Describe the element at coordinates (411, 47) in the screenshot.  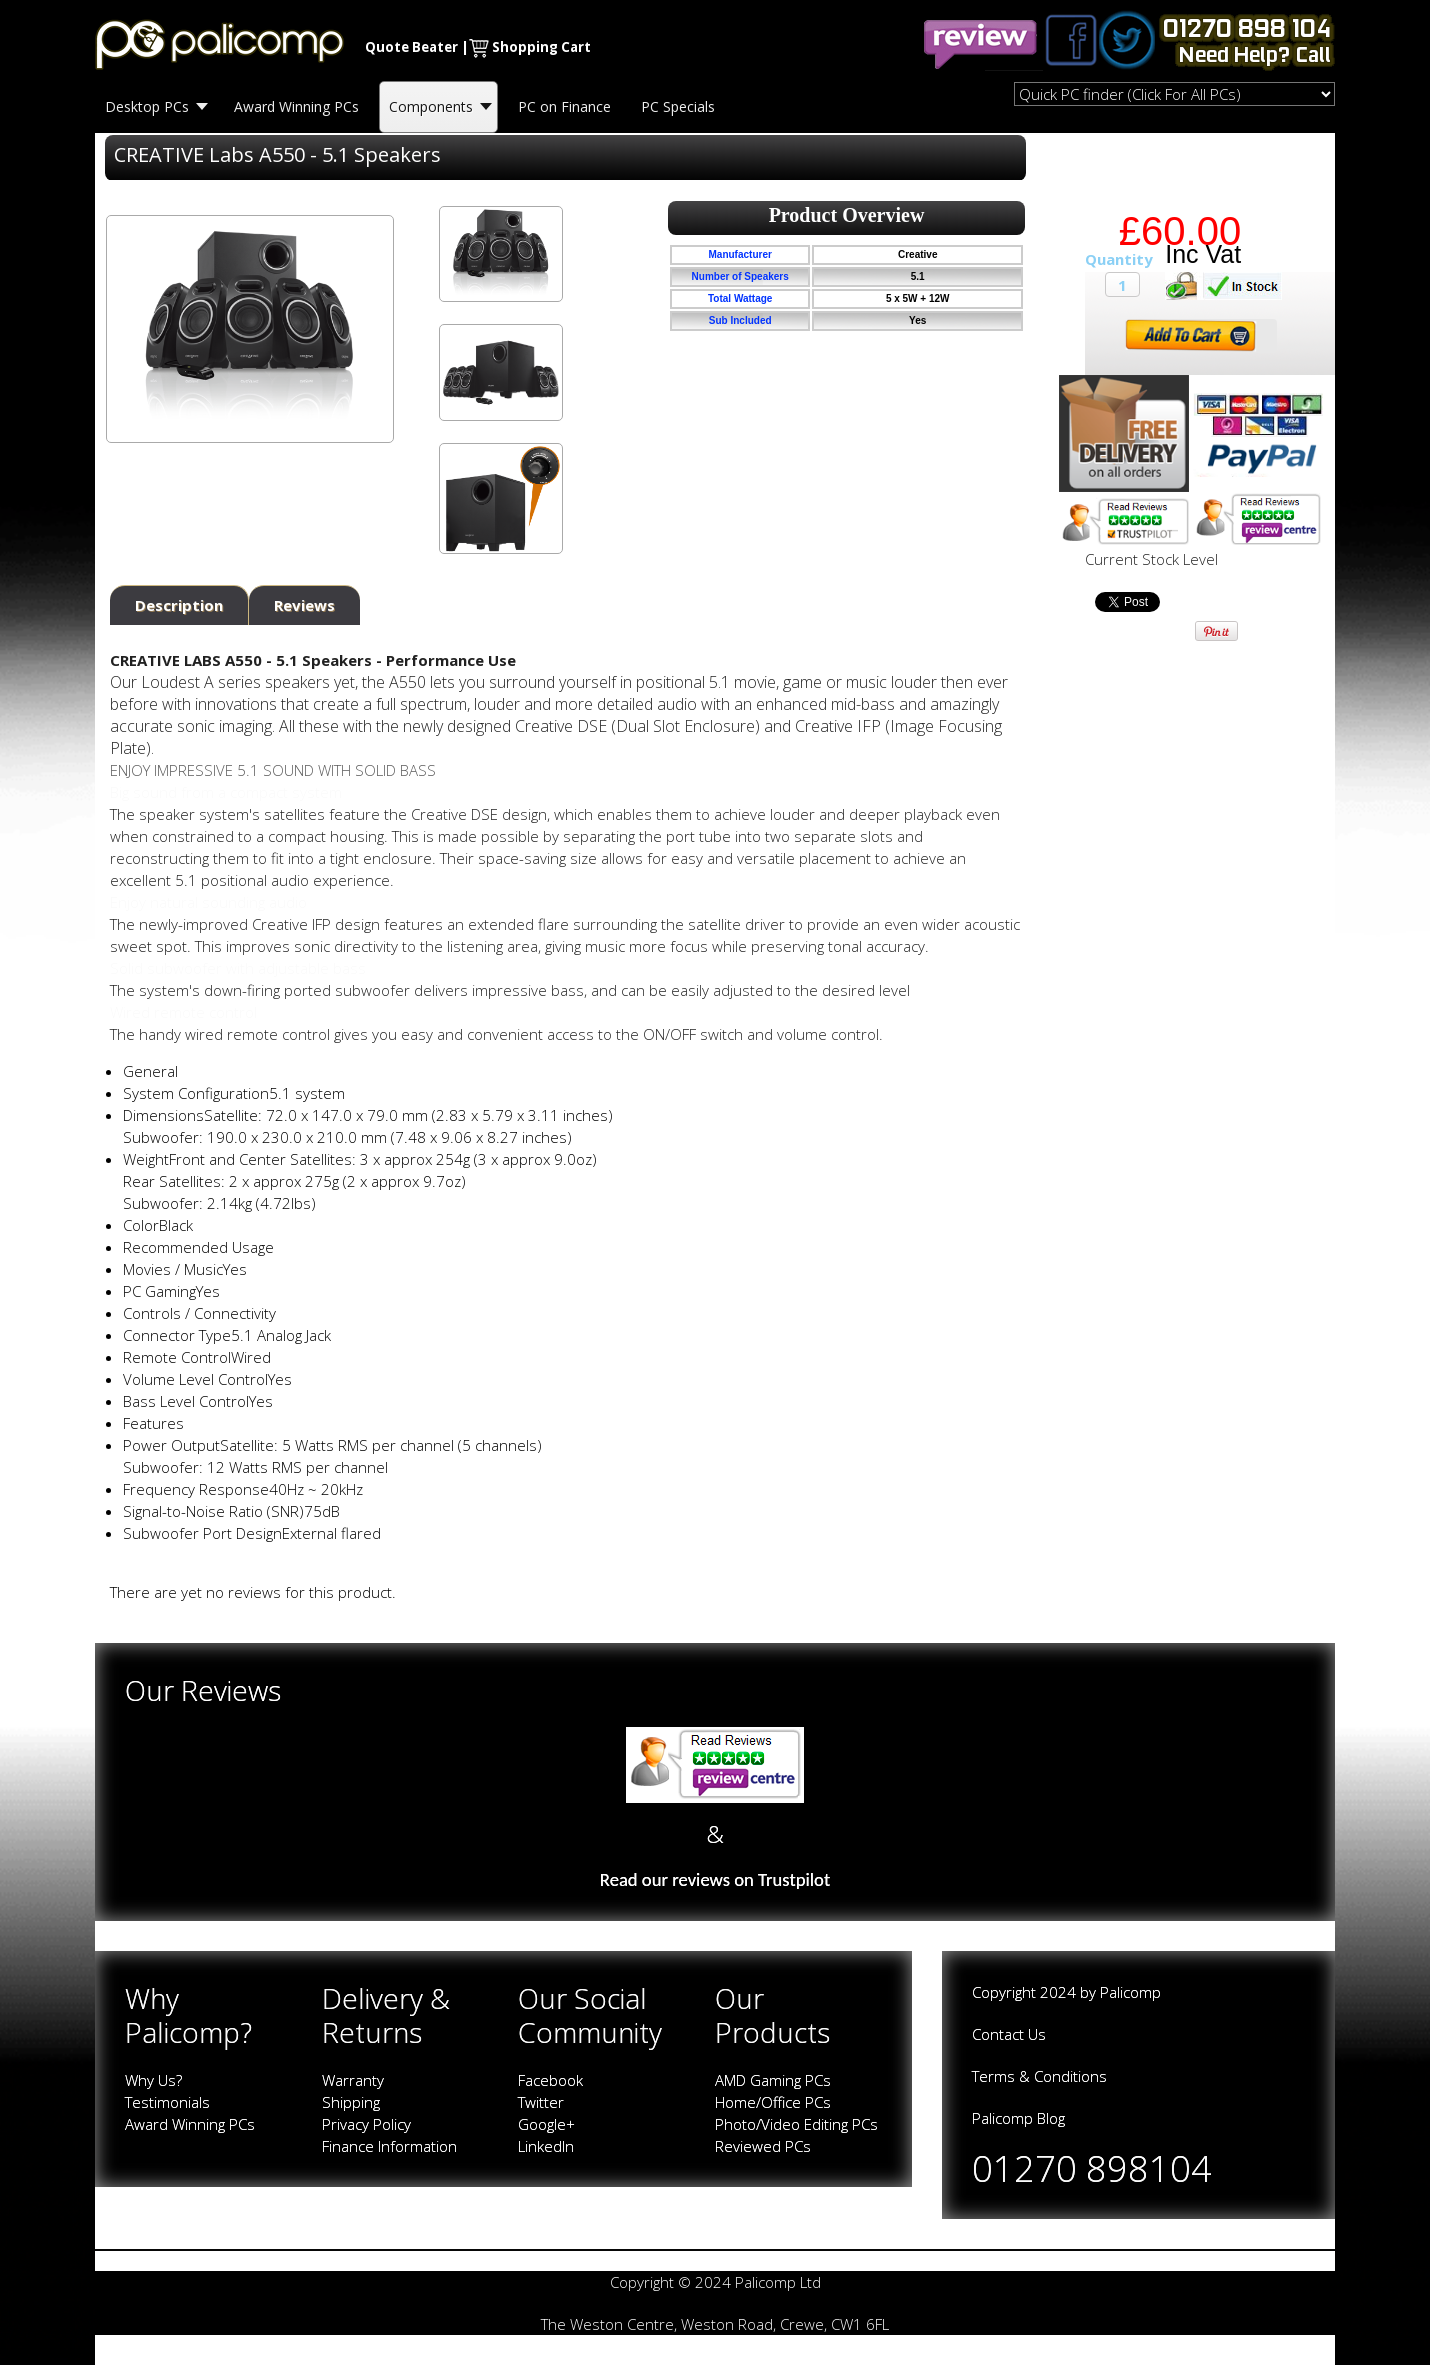
I see `Quote Beater` at that location.